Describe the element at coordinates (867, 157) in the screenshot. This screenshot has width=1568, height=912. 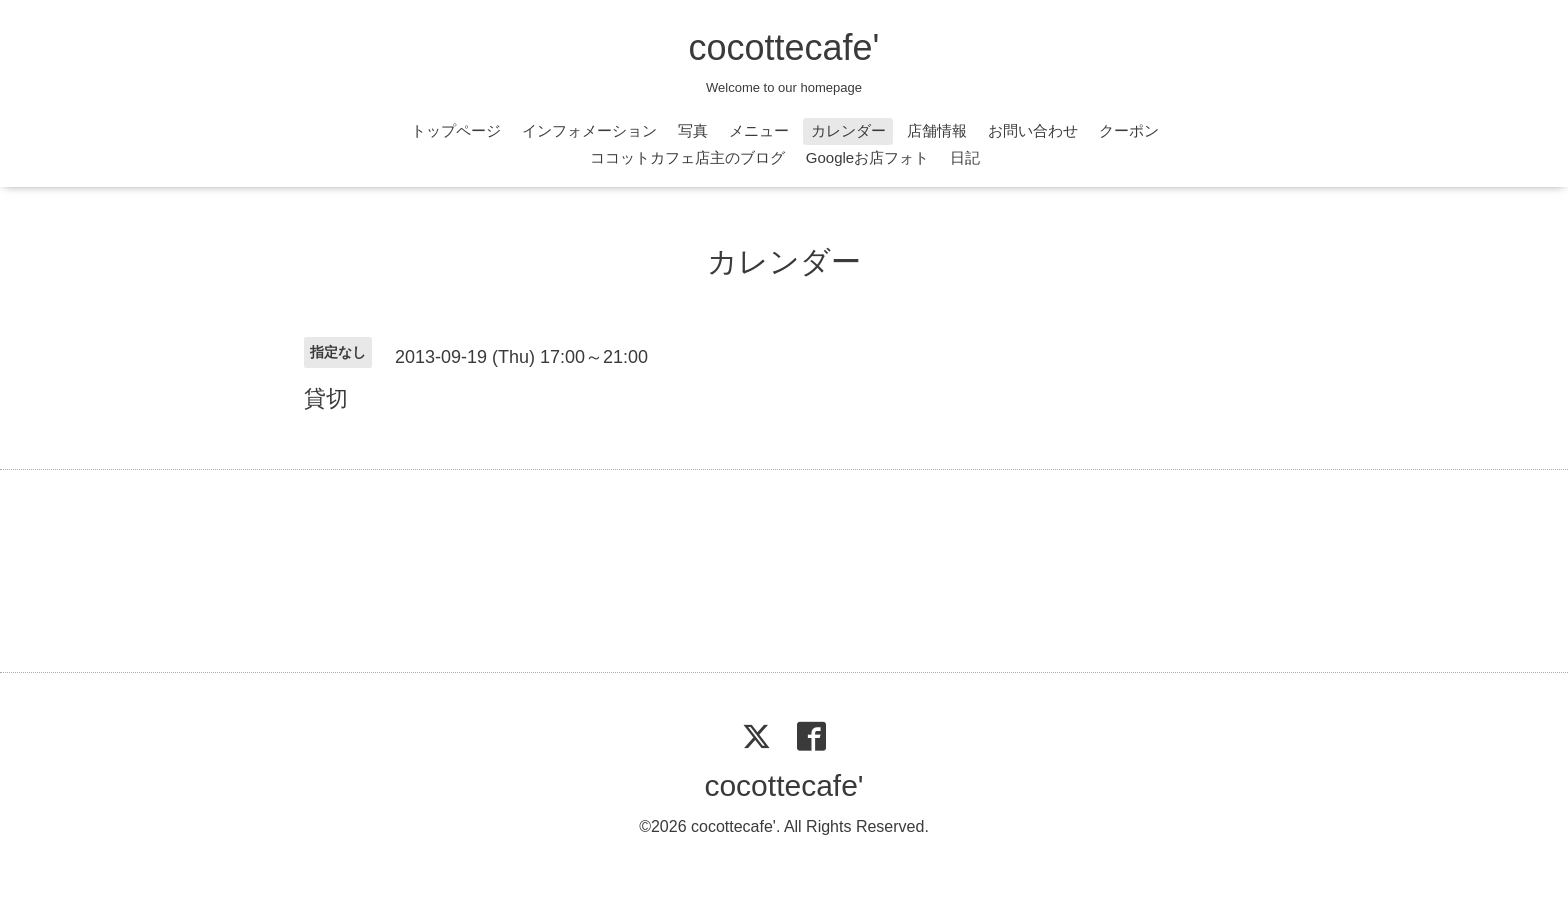
I see `Googleお店フォト` at that location.